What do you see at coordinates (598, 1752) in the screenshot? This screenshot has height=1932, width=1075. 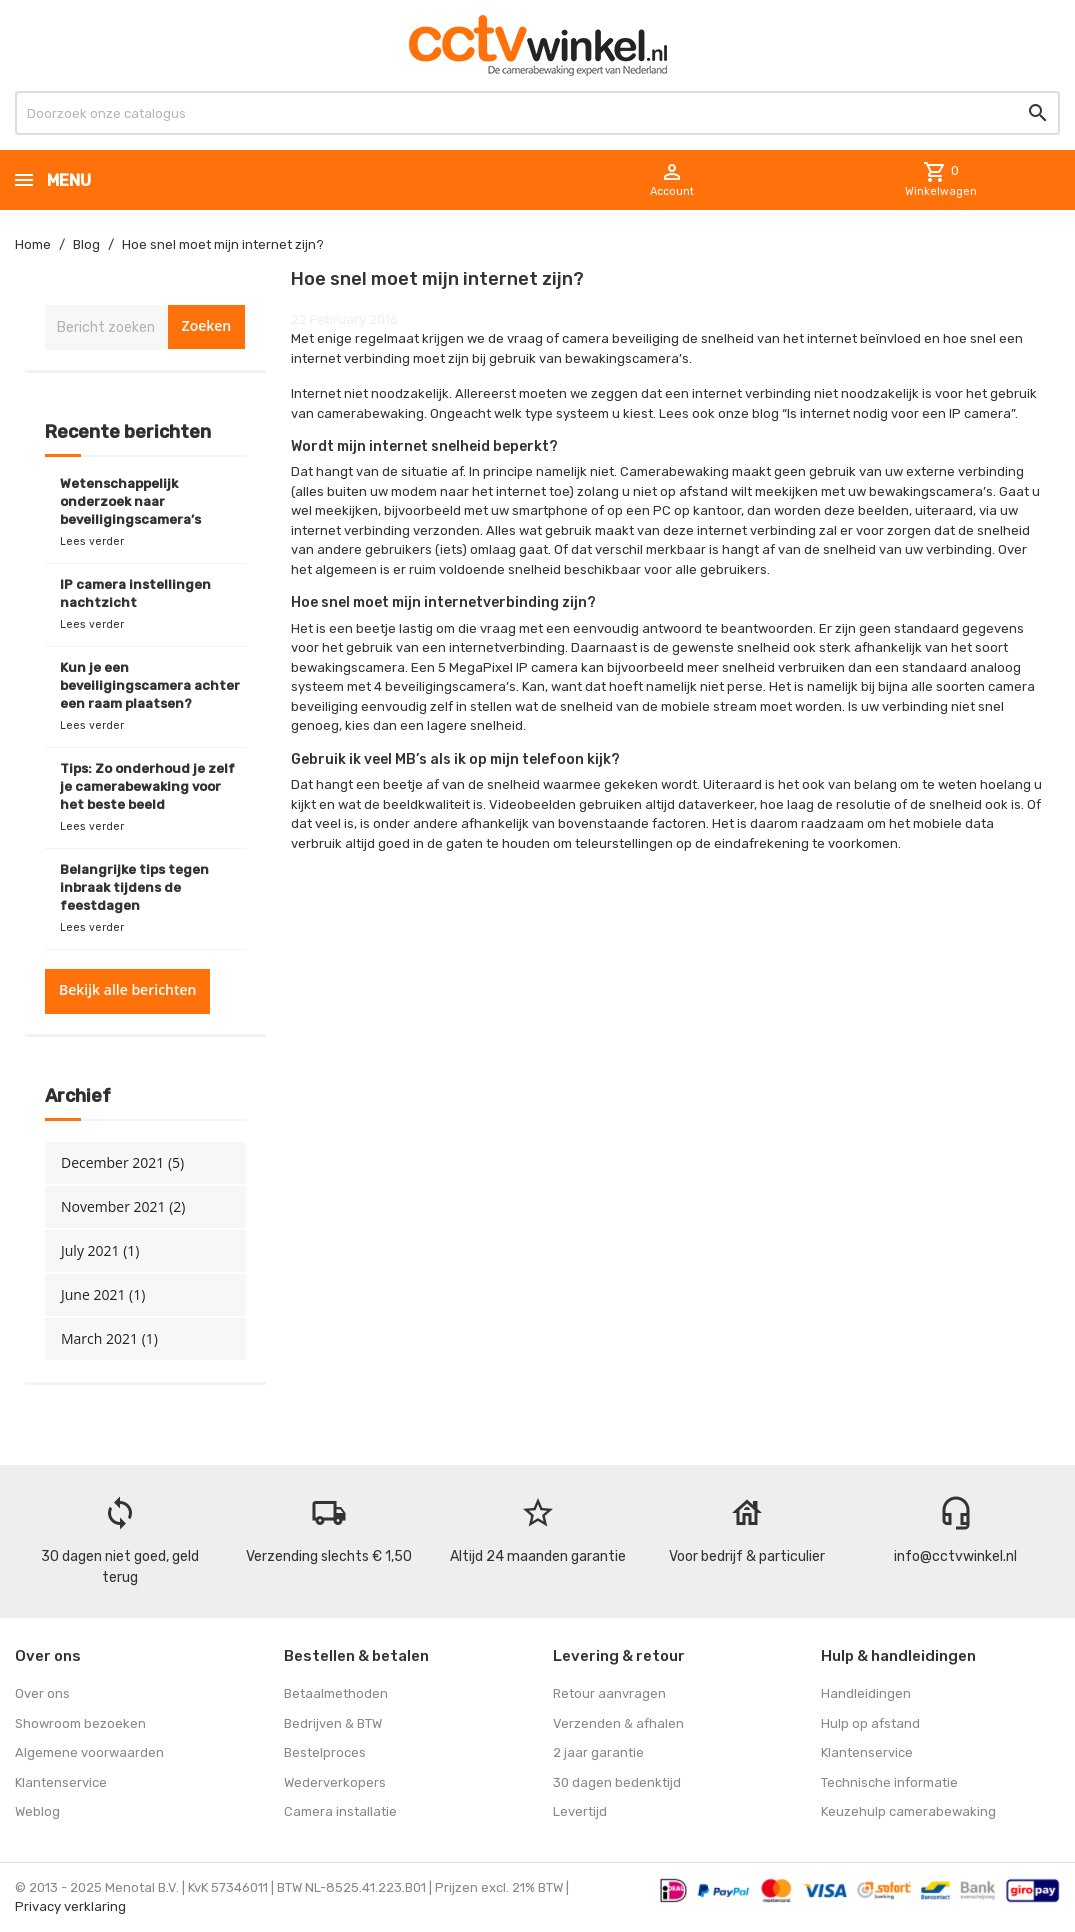 I see `2 jaar garantie` at bounding box center [598, 1752].